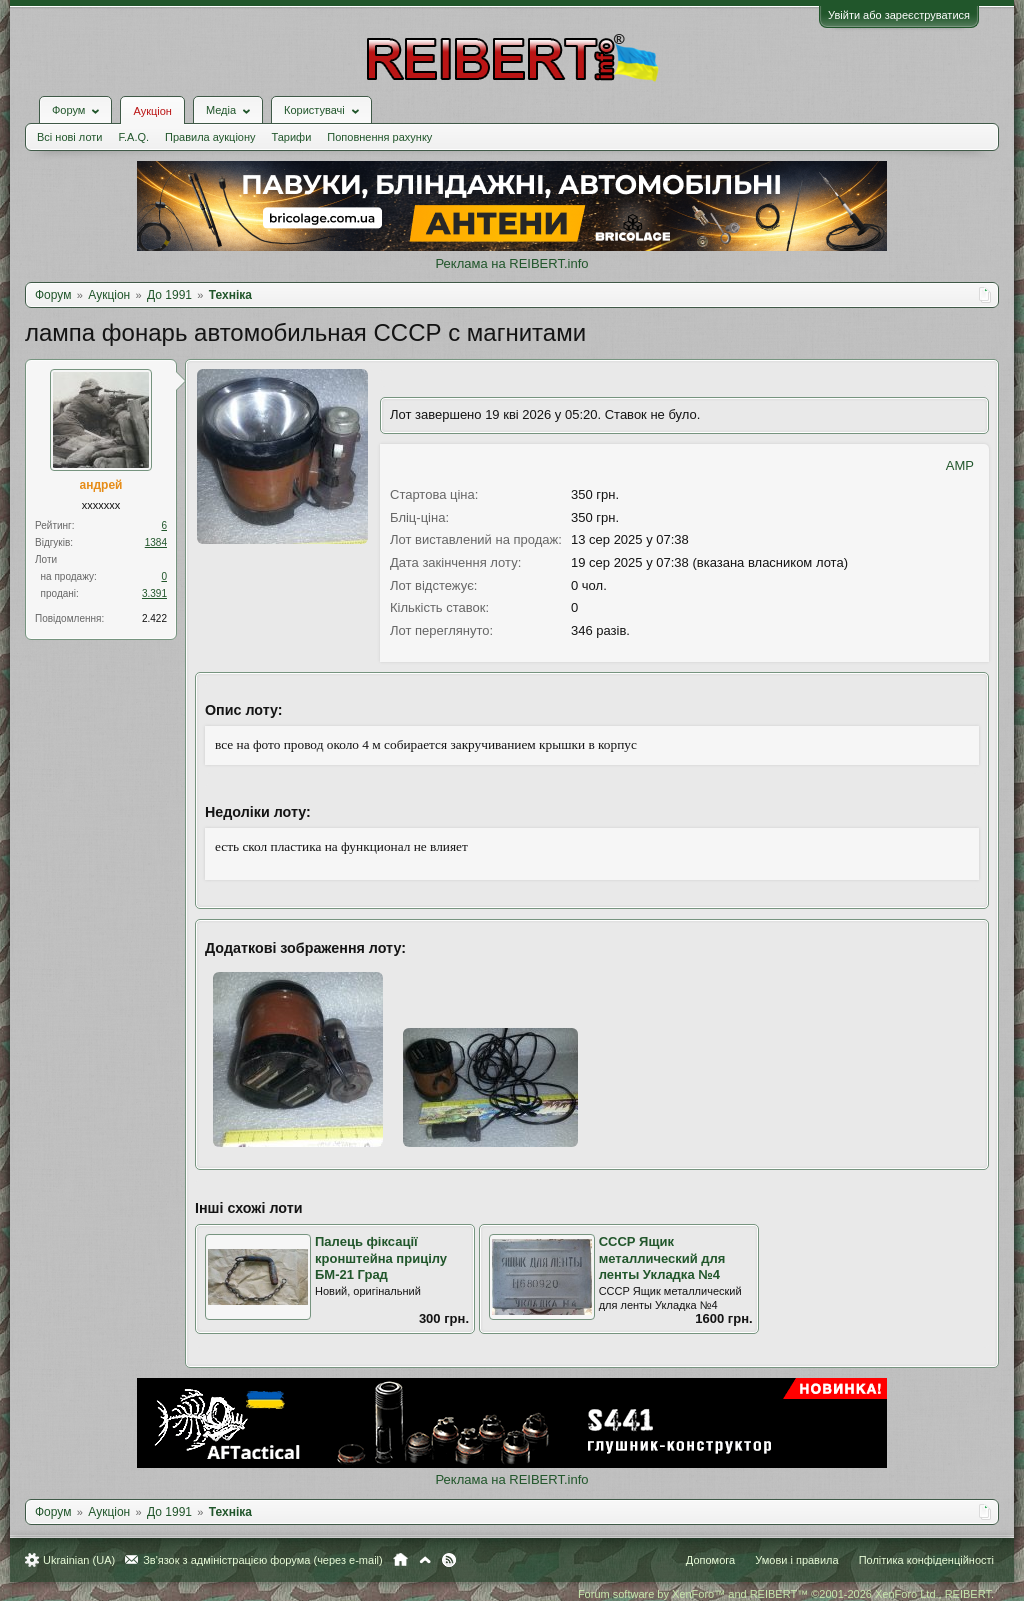  What do you see at coordinates (786, 1594) in the screenshot?
I see `Forum software by XenForo™ and REIBERT™` at bounding box center [786, 1594].